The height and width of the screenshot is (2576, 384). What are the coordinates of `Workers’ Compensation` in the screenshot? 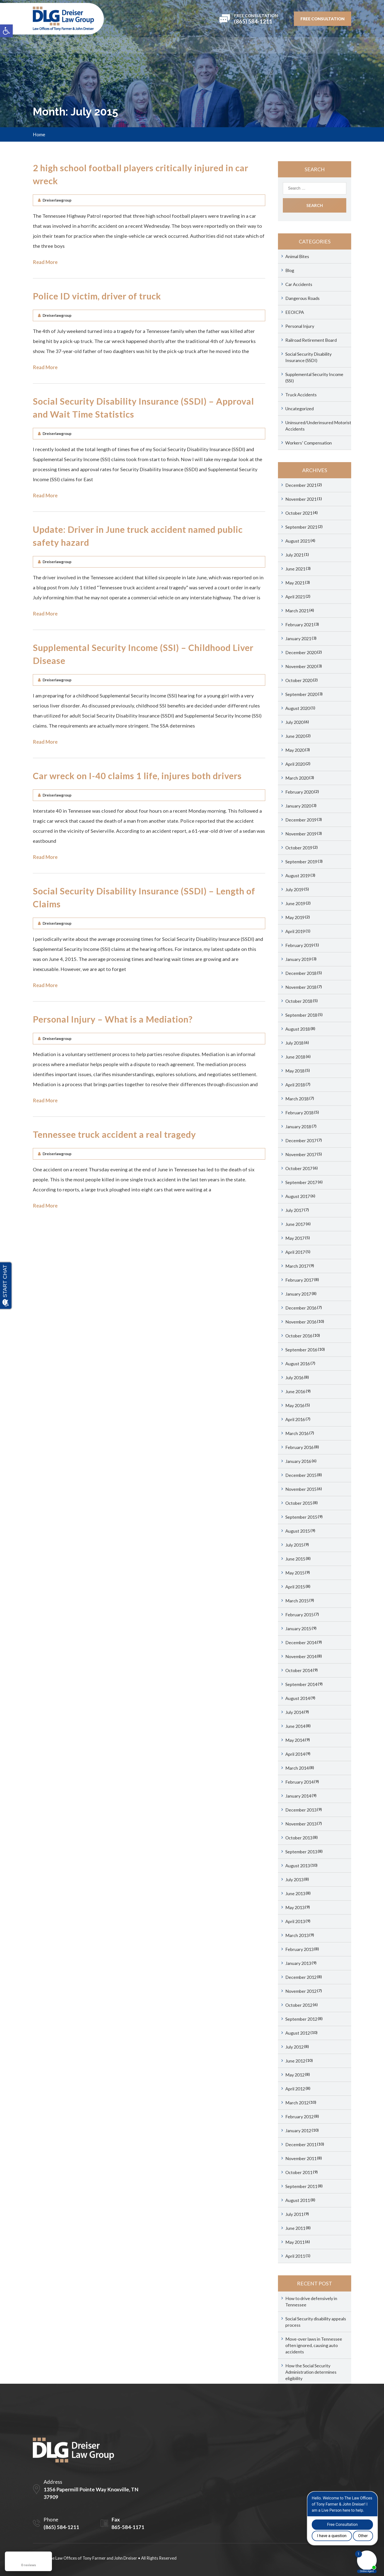 It's located at (308, 442).